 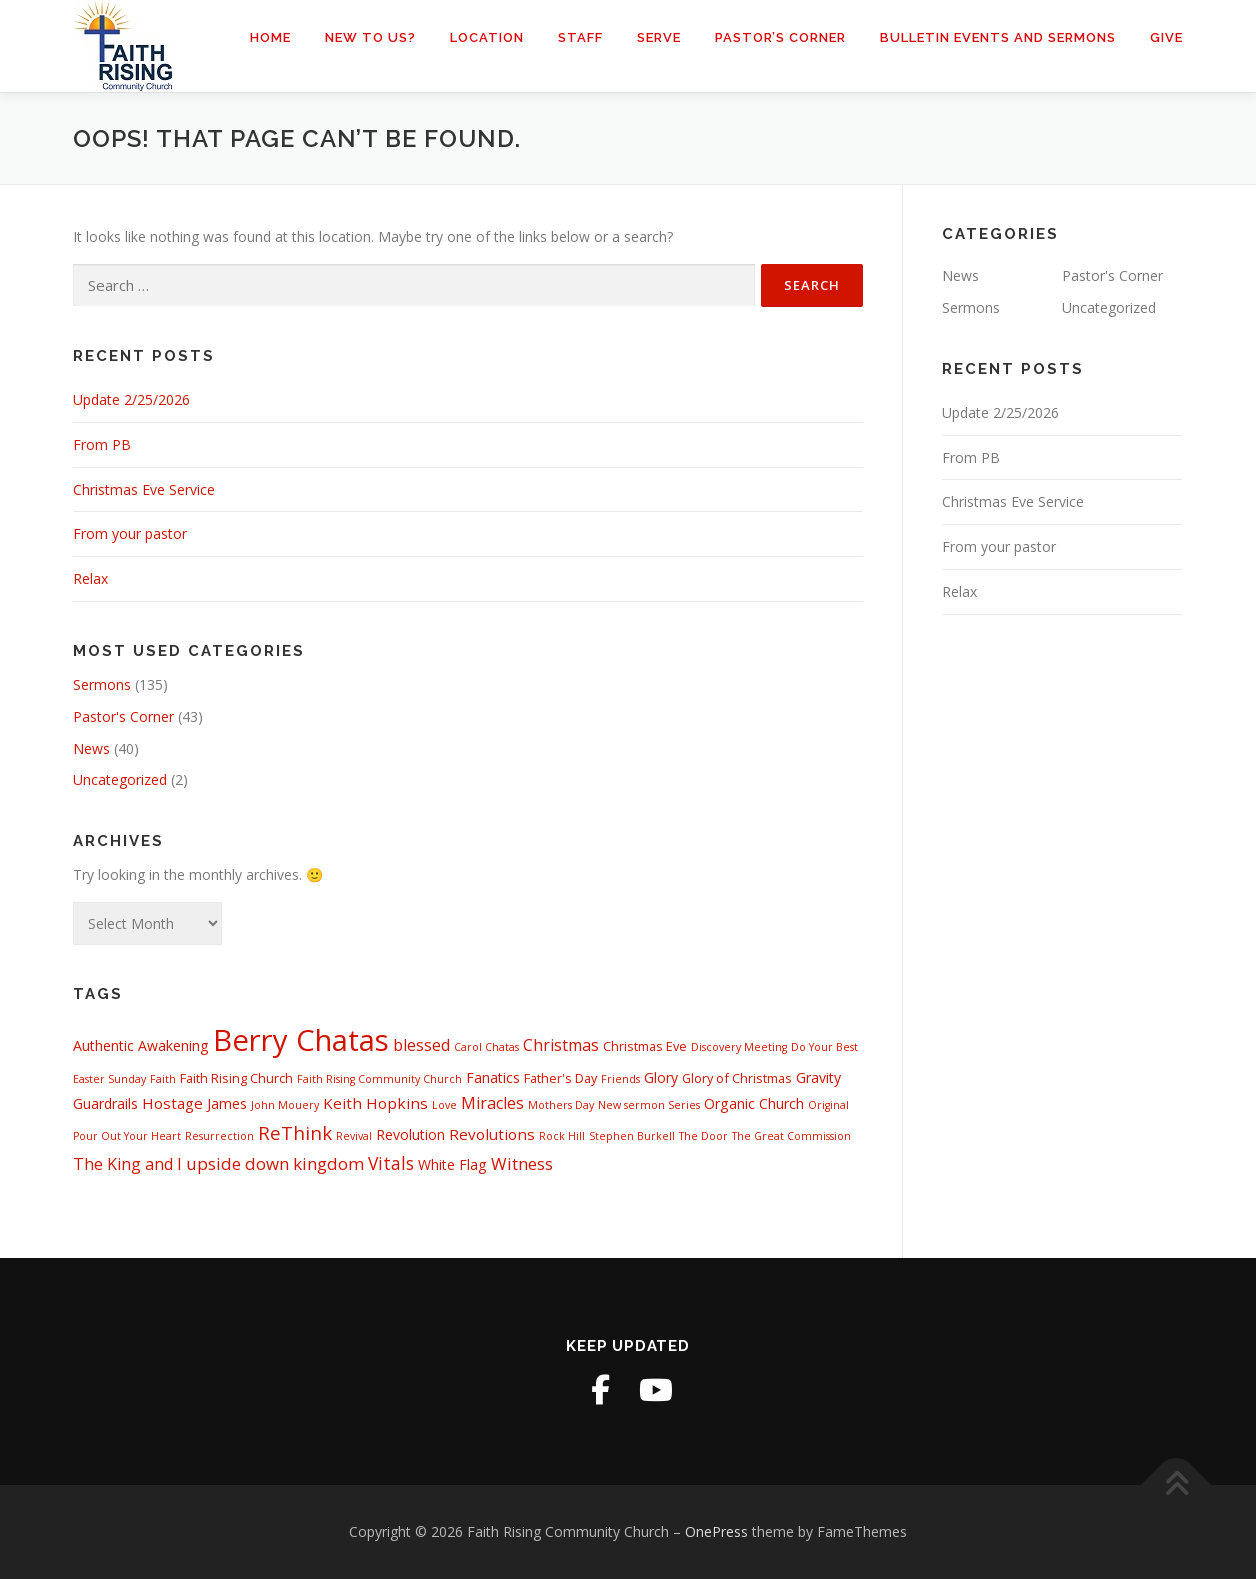 What do you see at coordinates (632, 1136) in the screenshot?
I see `Stephen Burkell [Stephen Burkell (1 item)]` at bounding box center [632, 1136].